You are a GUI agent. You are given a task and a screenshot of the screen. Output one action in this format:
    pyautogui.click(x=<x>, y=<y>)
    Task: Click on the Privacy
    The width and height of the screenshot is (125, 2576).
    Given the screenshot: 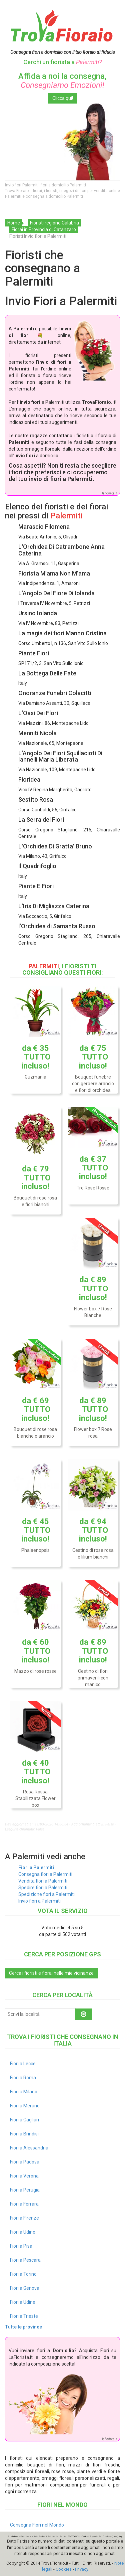 What is the action you would take?
    pyautogui.click(x=81, y=2569)
    